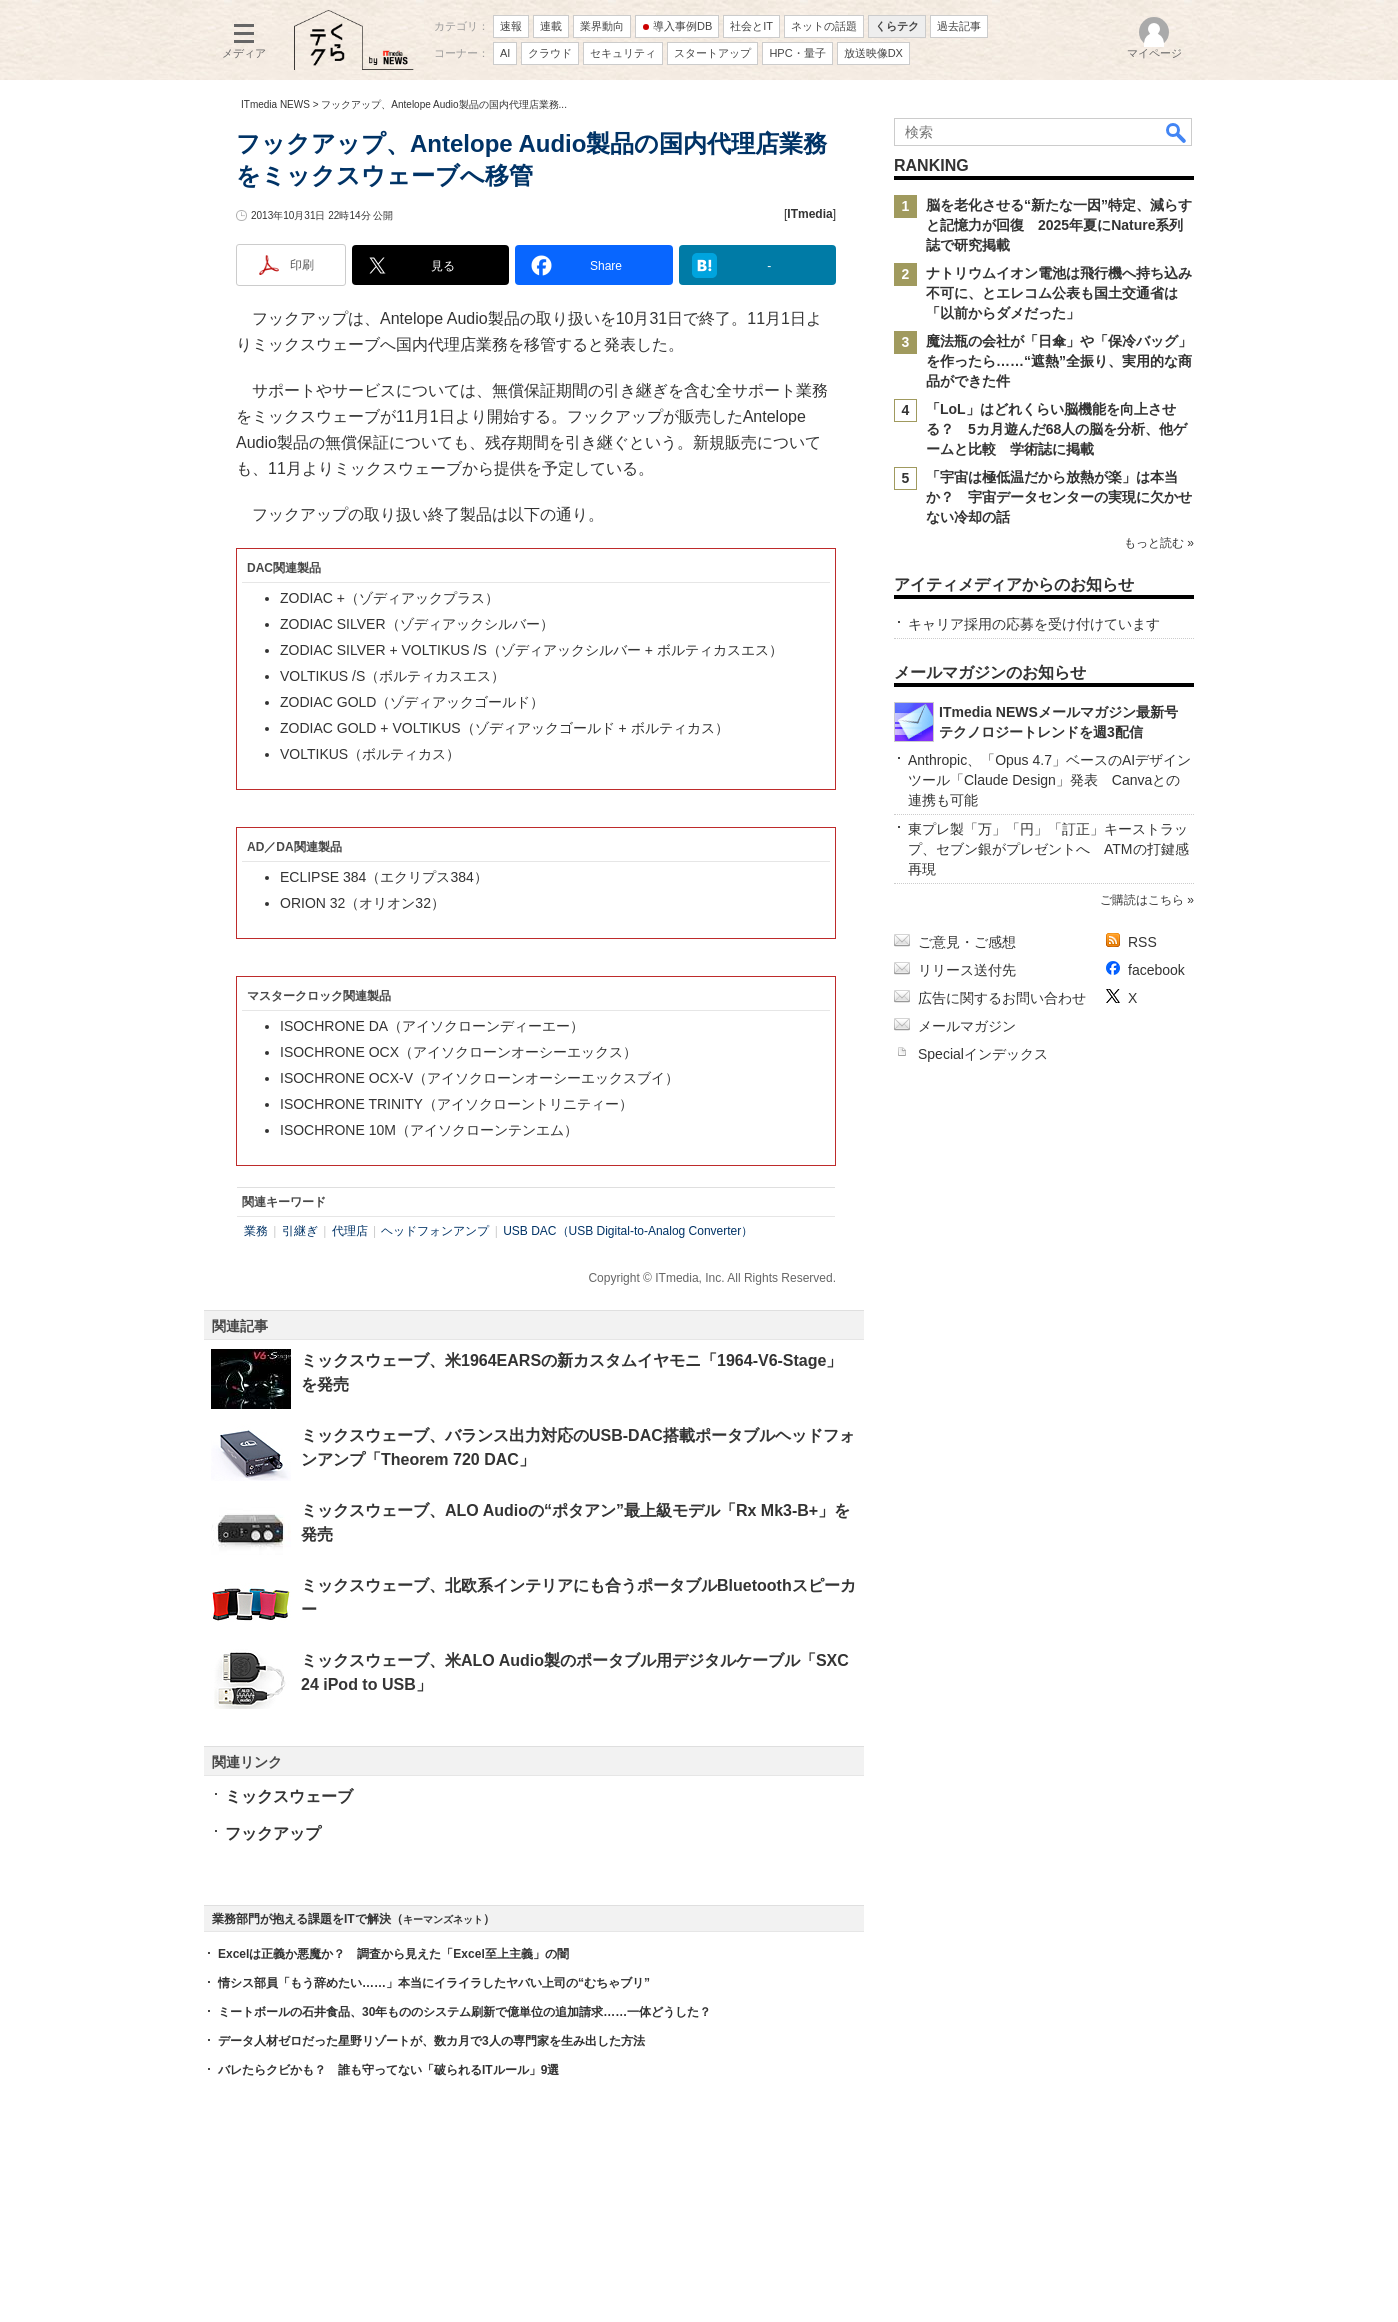 This screenshot has height=2322, width=1398. What do you see at coordinates (1142, 942) in the screenshot?
I see `RSS` at bounding box center [1142, 942].